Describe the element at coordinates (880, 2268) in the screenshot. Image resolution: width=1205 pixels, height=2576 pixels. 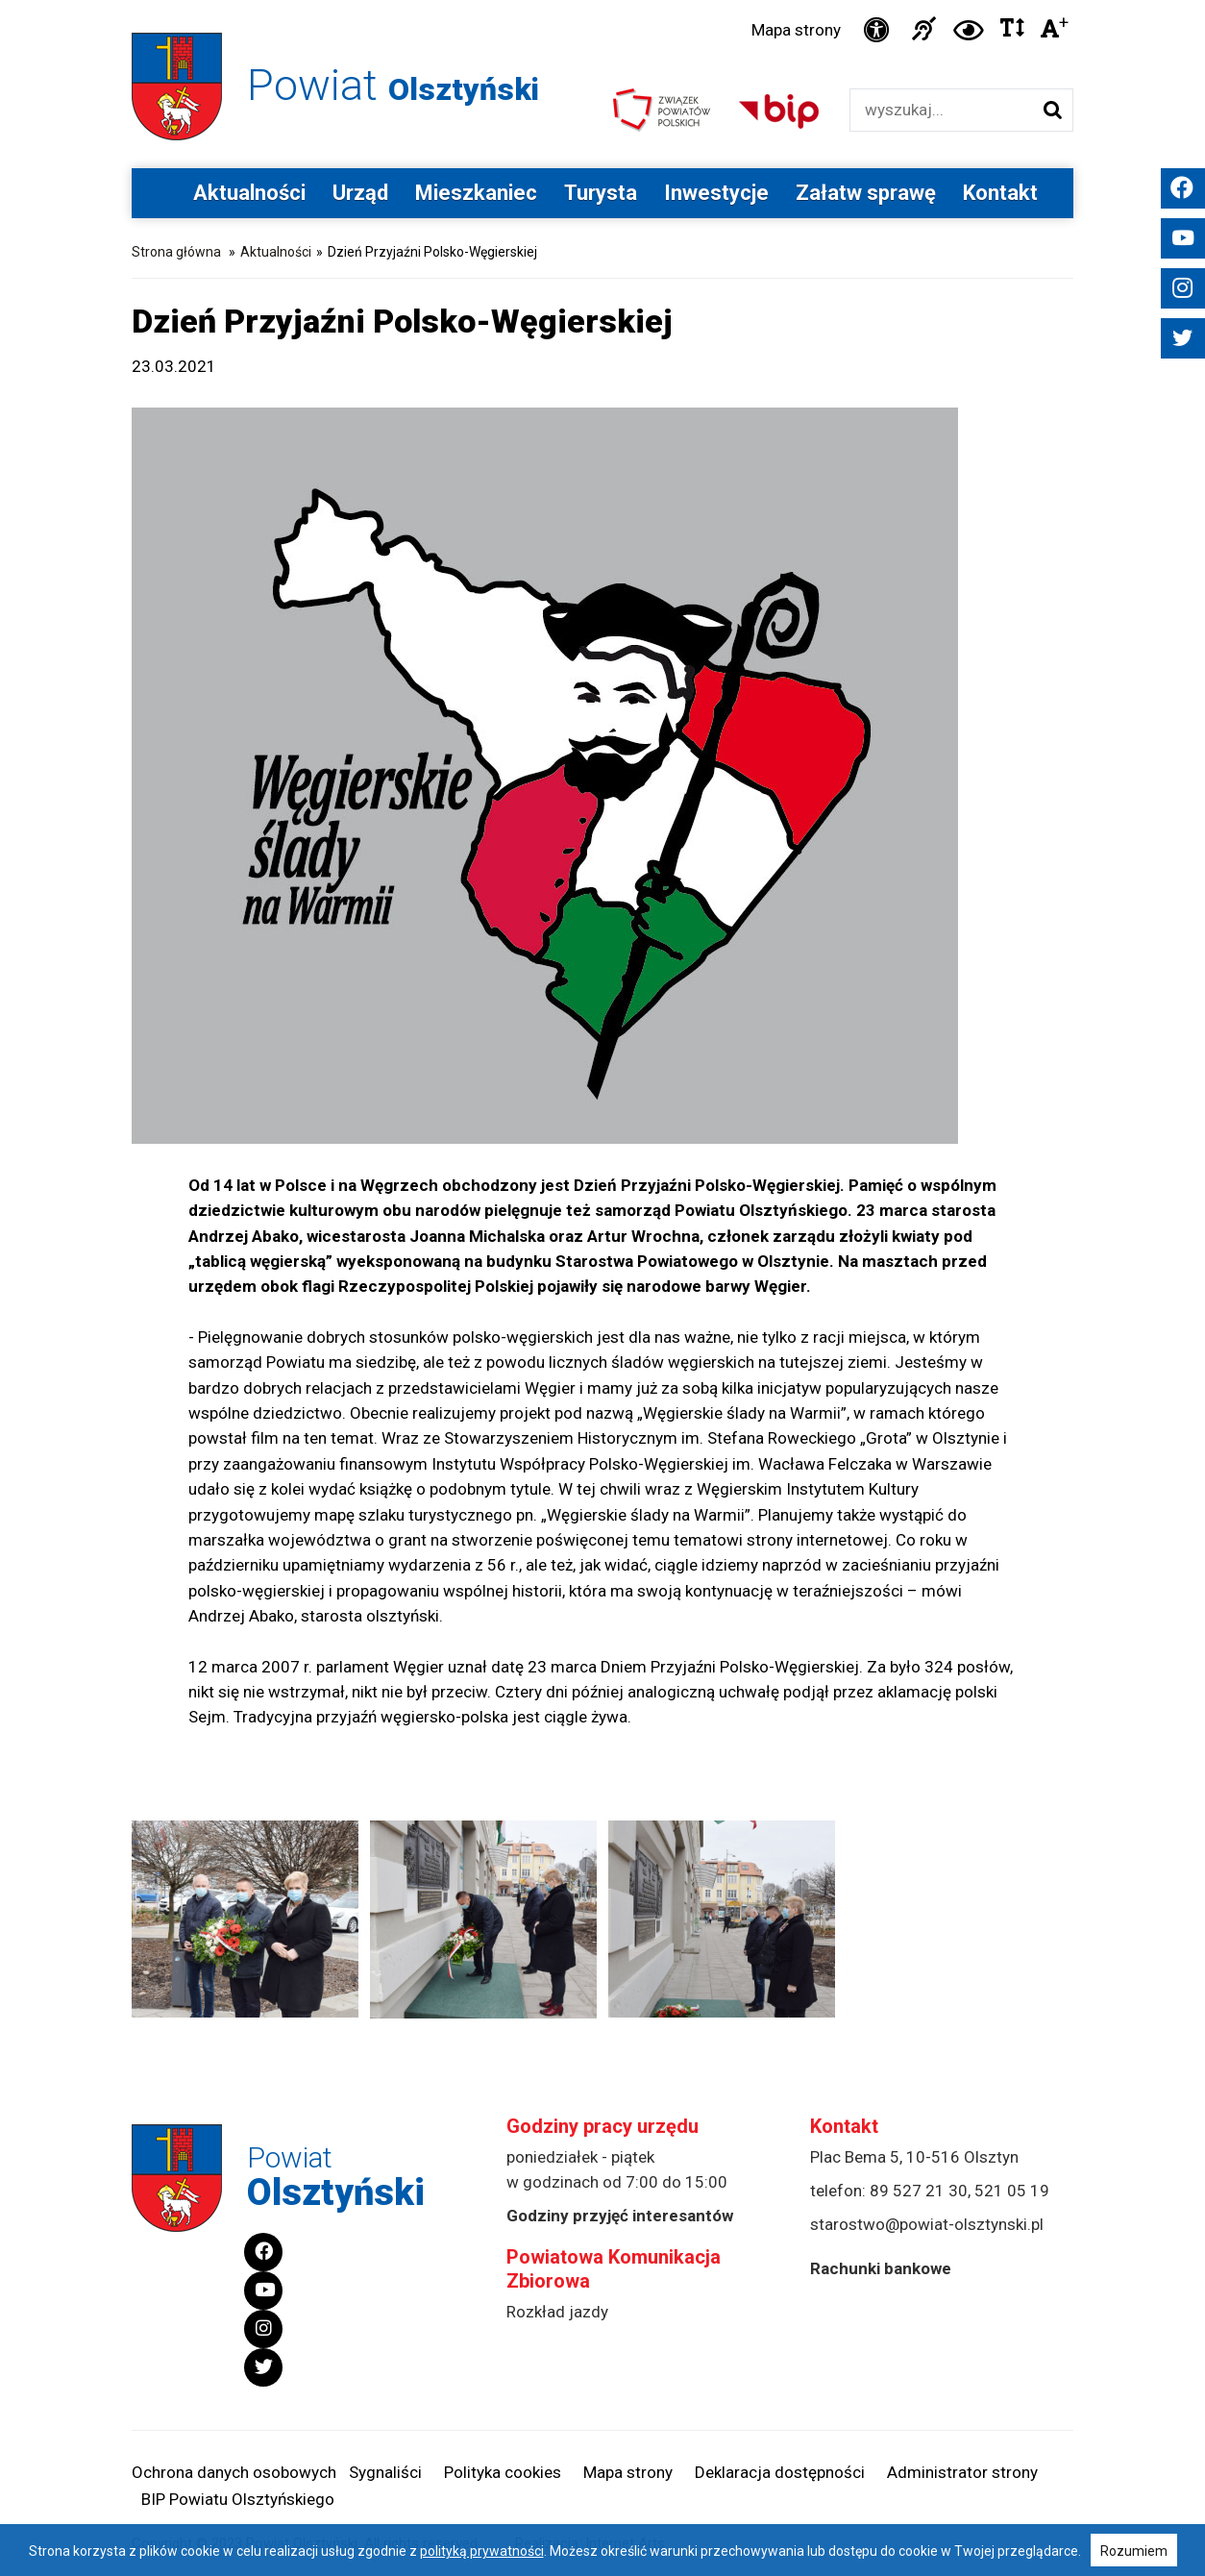
I see `Rachunki bankowe` at that location.